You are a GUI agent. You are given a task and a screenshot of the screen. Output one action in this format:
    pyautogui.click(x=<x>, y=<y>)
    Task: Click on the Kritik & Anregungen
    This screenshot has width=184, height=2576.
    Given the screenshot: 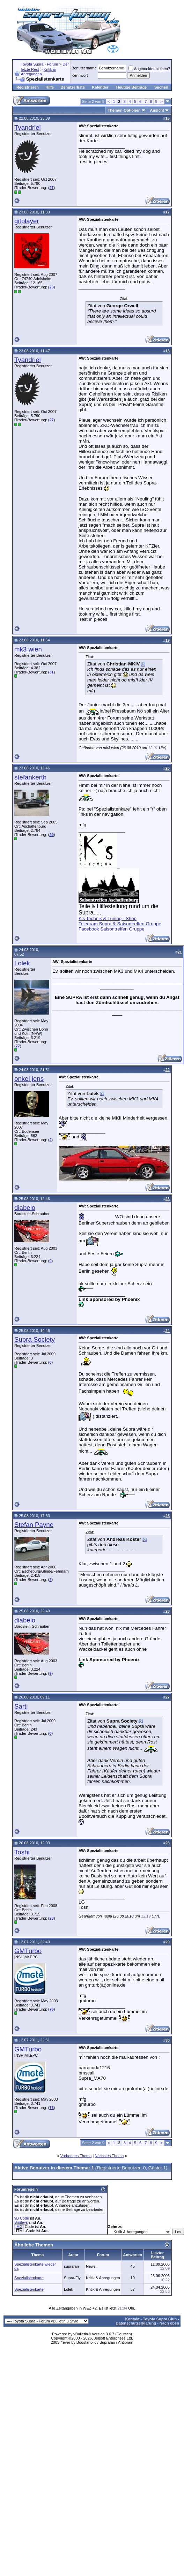 What is the action you would take?
    pyautogui.click(x=38, y=71)
    